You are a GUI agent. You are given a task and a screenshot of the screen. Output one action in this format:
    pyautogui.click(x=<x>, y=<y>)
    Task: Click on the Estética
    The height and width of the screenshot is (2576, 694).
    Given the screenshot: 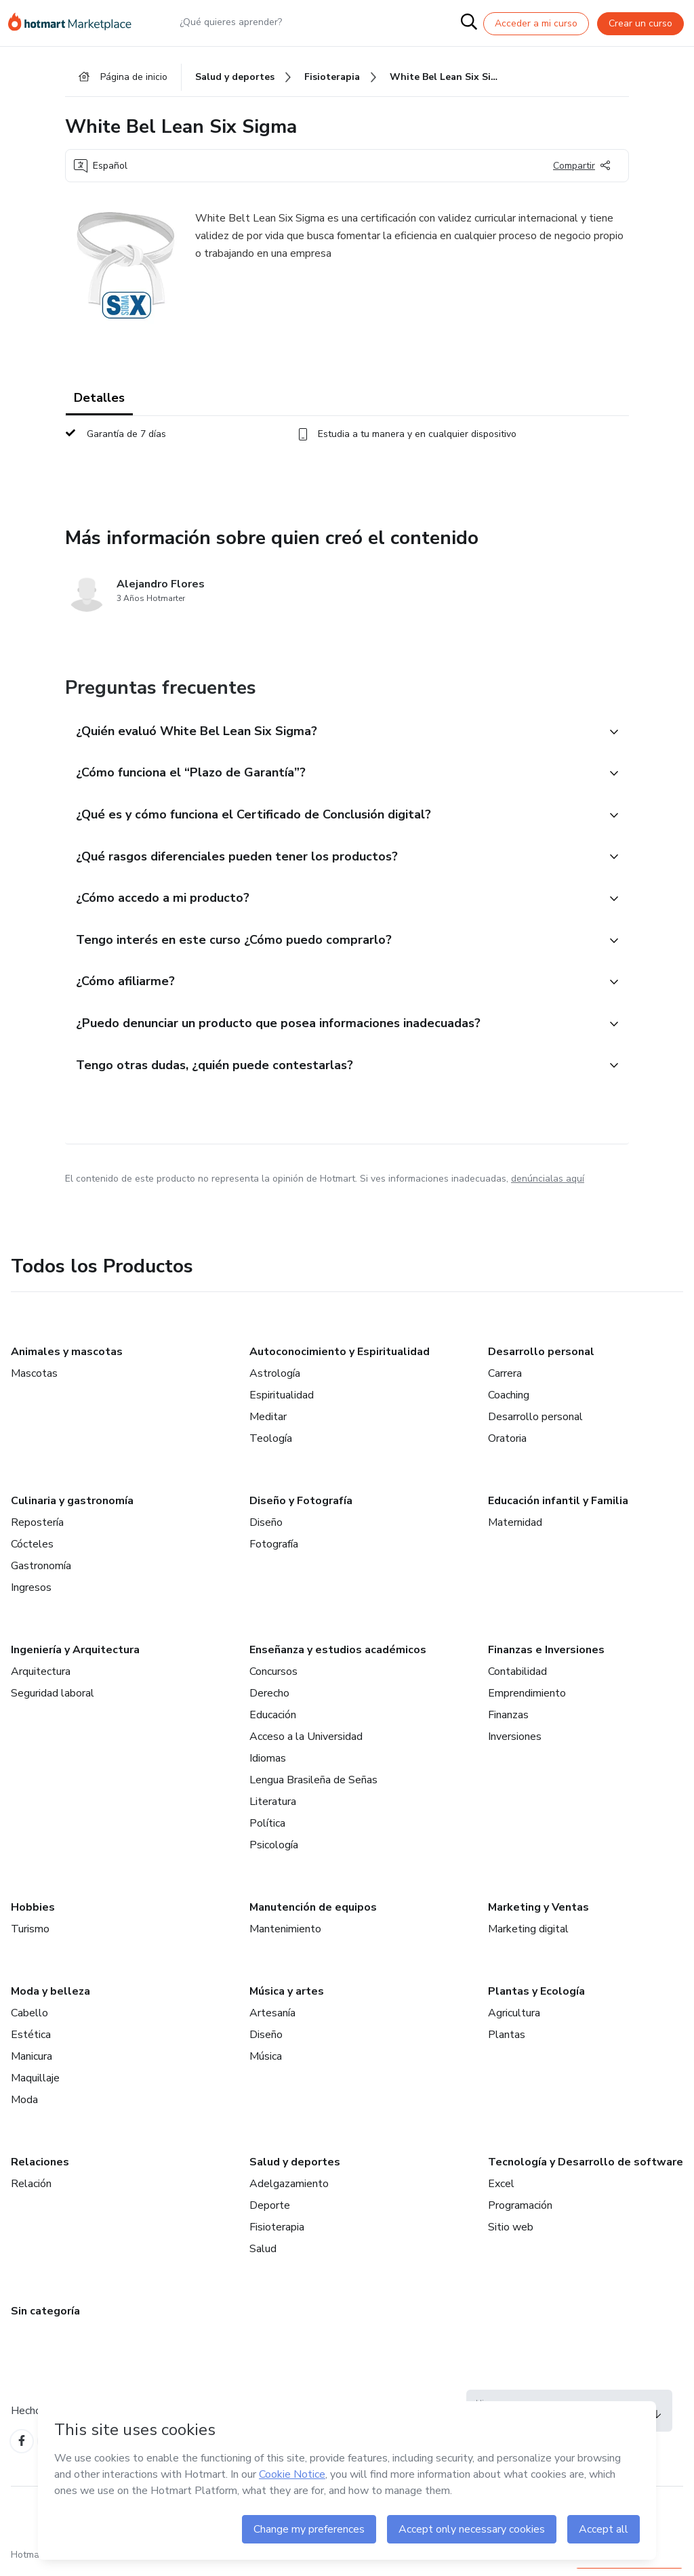 What is the action you would take?
    pyautogui.click(x=31, y=2042)
    